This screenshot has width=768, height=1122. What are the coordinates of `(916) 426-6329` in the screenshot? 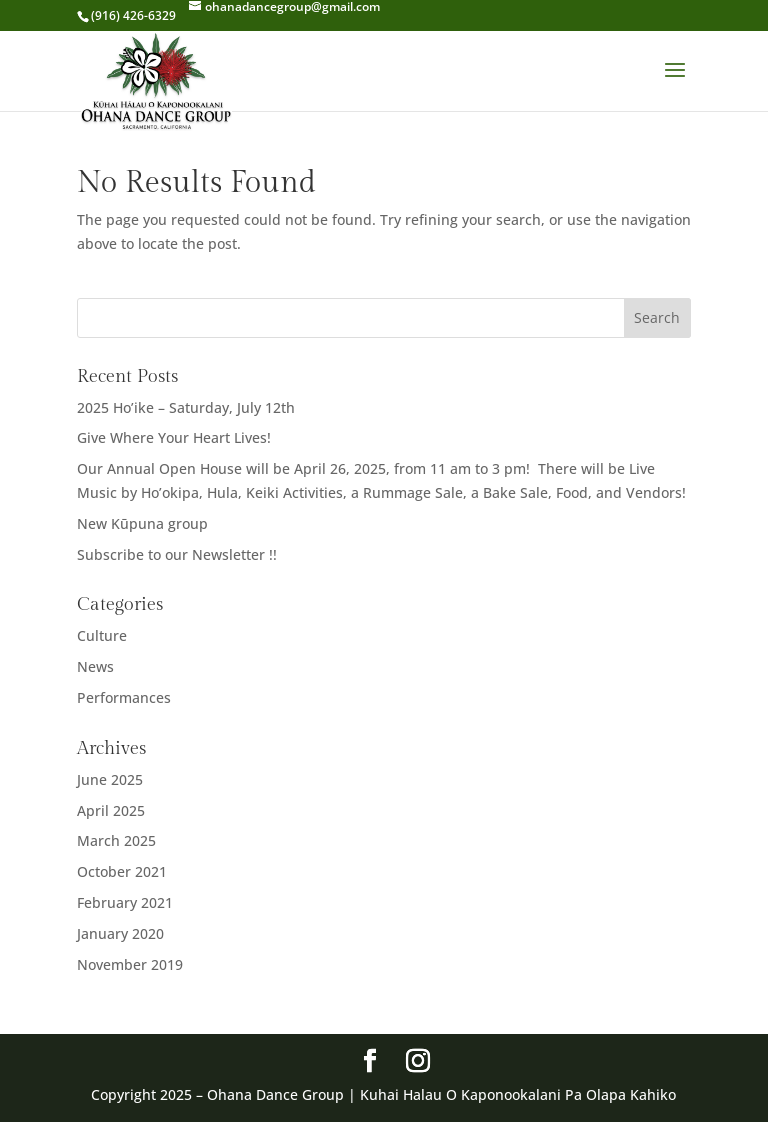 It's located at (133, 15).